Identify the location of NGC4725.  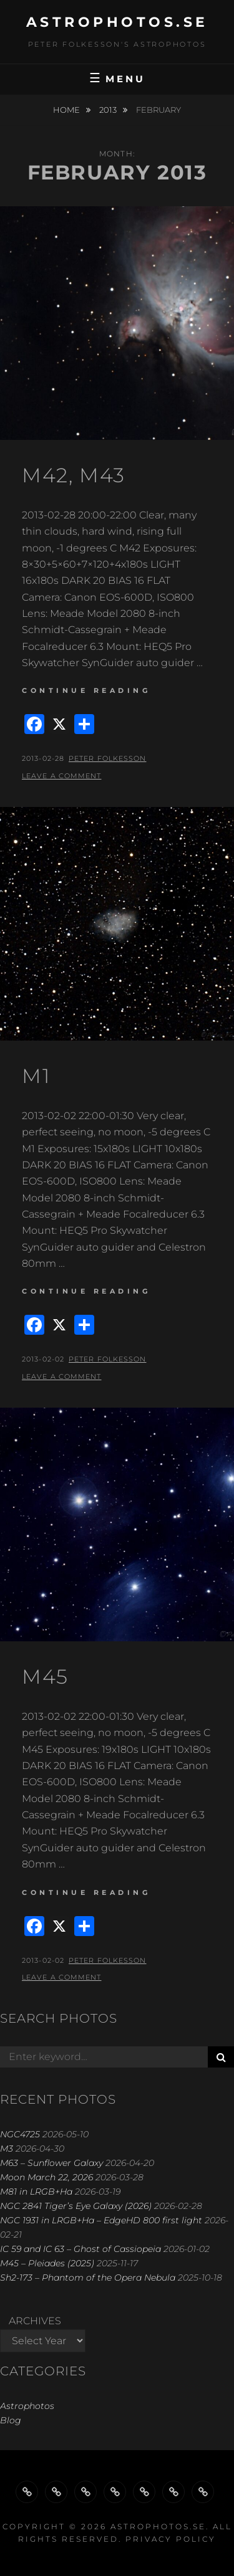
(20, 2134).